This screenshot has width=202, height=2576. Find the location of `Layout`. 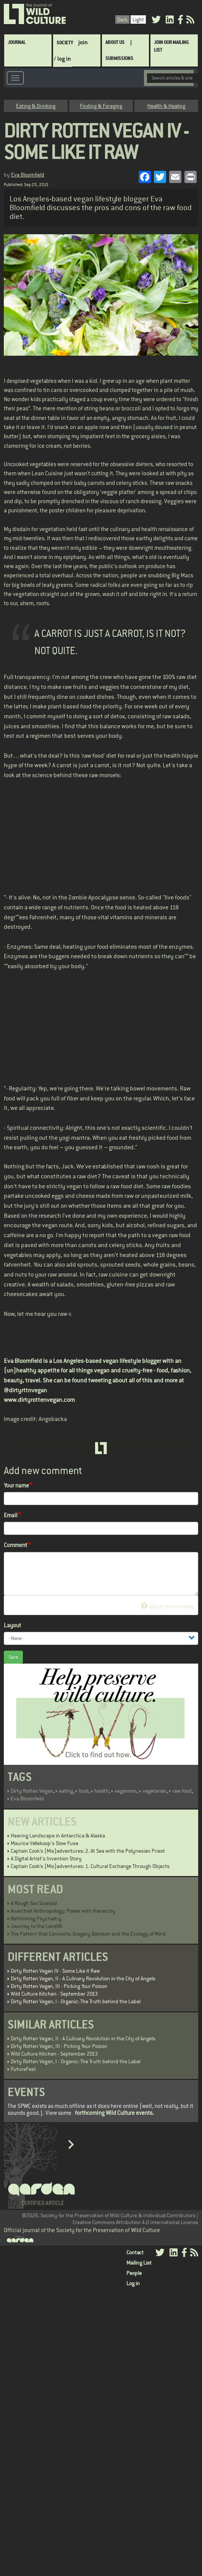

Layout is located at coordinates (12, 1625).